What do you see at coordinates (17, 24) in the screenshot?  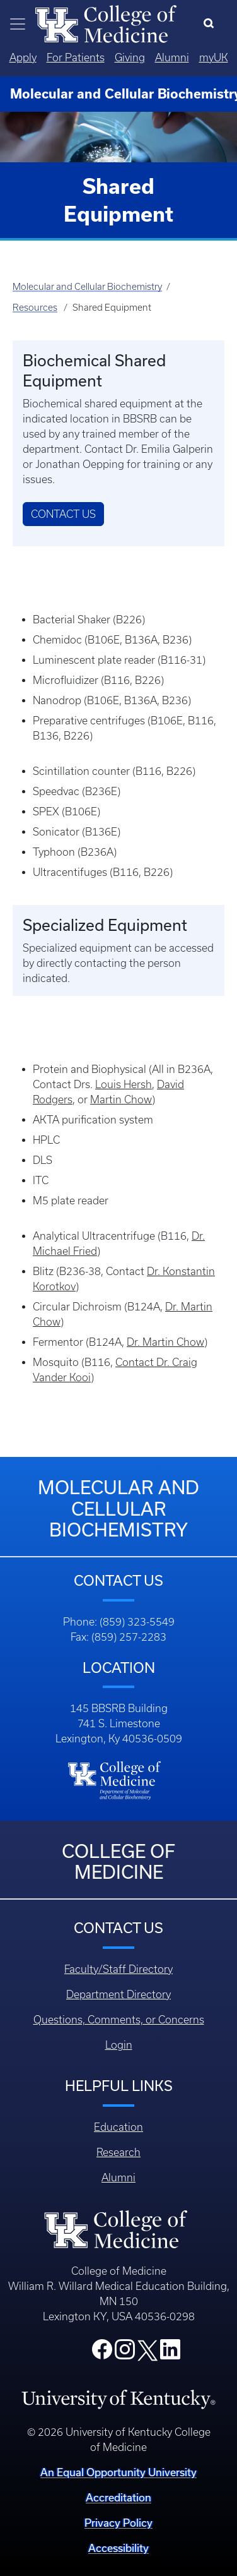 I see `[Toggle navigation]` at bounding box center [17, 24].